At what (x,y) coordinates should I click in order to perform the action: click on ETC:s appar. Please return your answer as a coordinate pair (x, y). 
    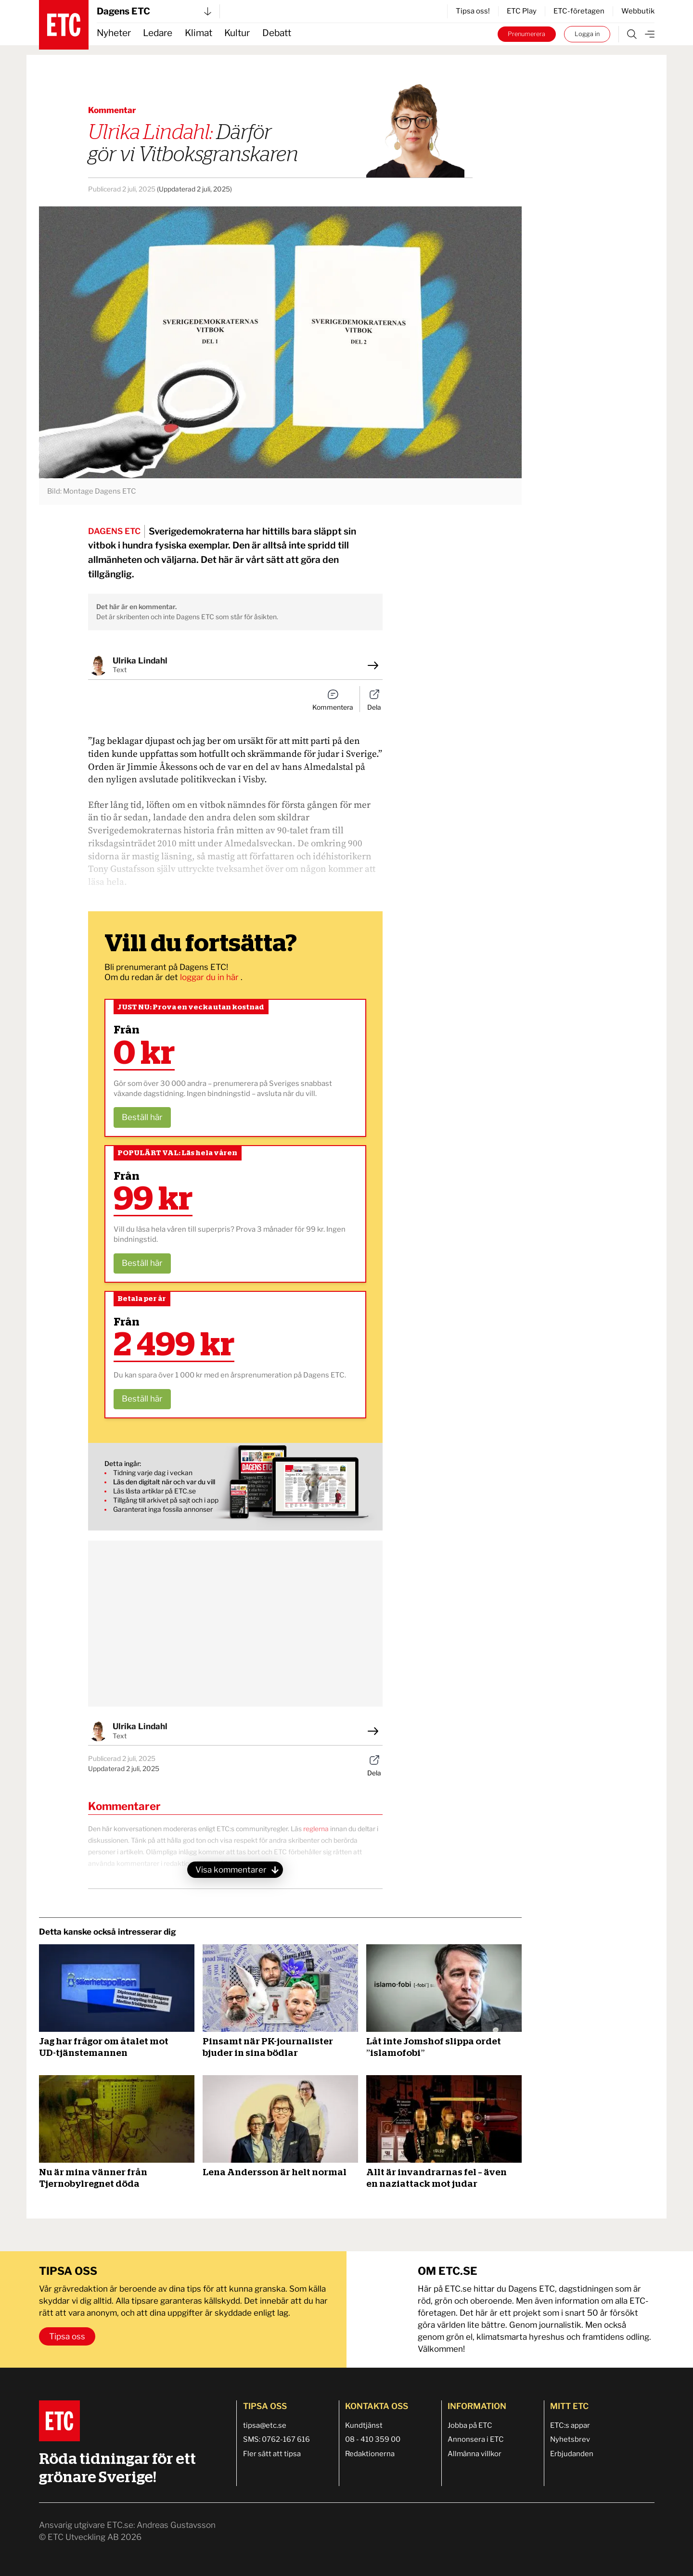
    Looking at the image, I should click on (570, 2425).